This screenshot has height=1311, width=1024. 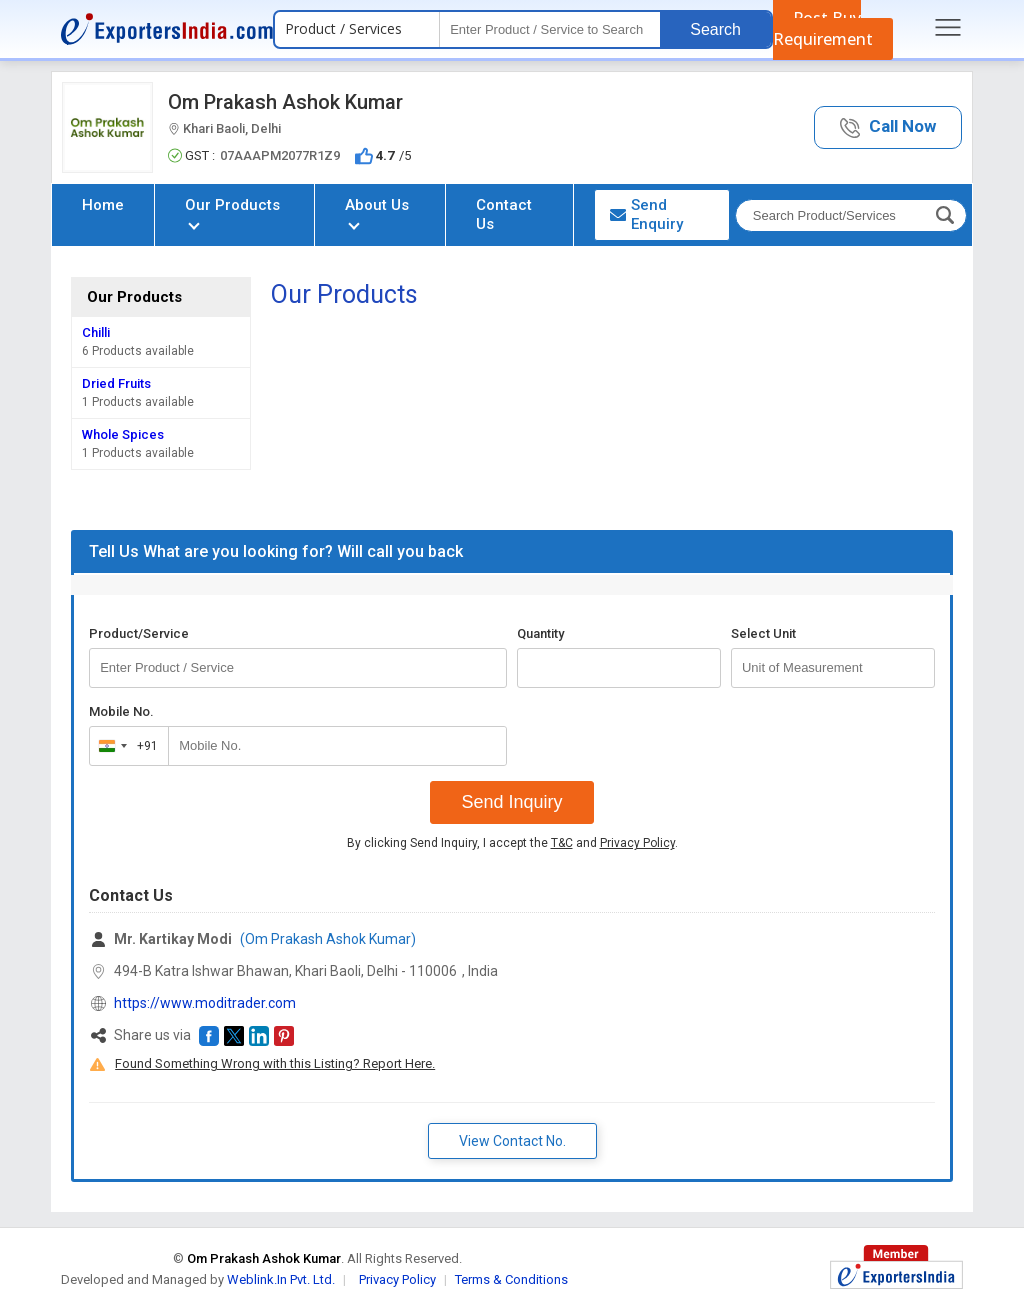 I want to click on Dried Fruits, so click(x=116, y=383).